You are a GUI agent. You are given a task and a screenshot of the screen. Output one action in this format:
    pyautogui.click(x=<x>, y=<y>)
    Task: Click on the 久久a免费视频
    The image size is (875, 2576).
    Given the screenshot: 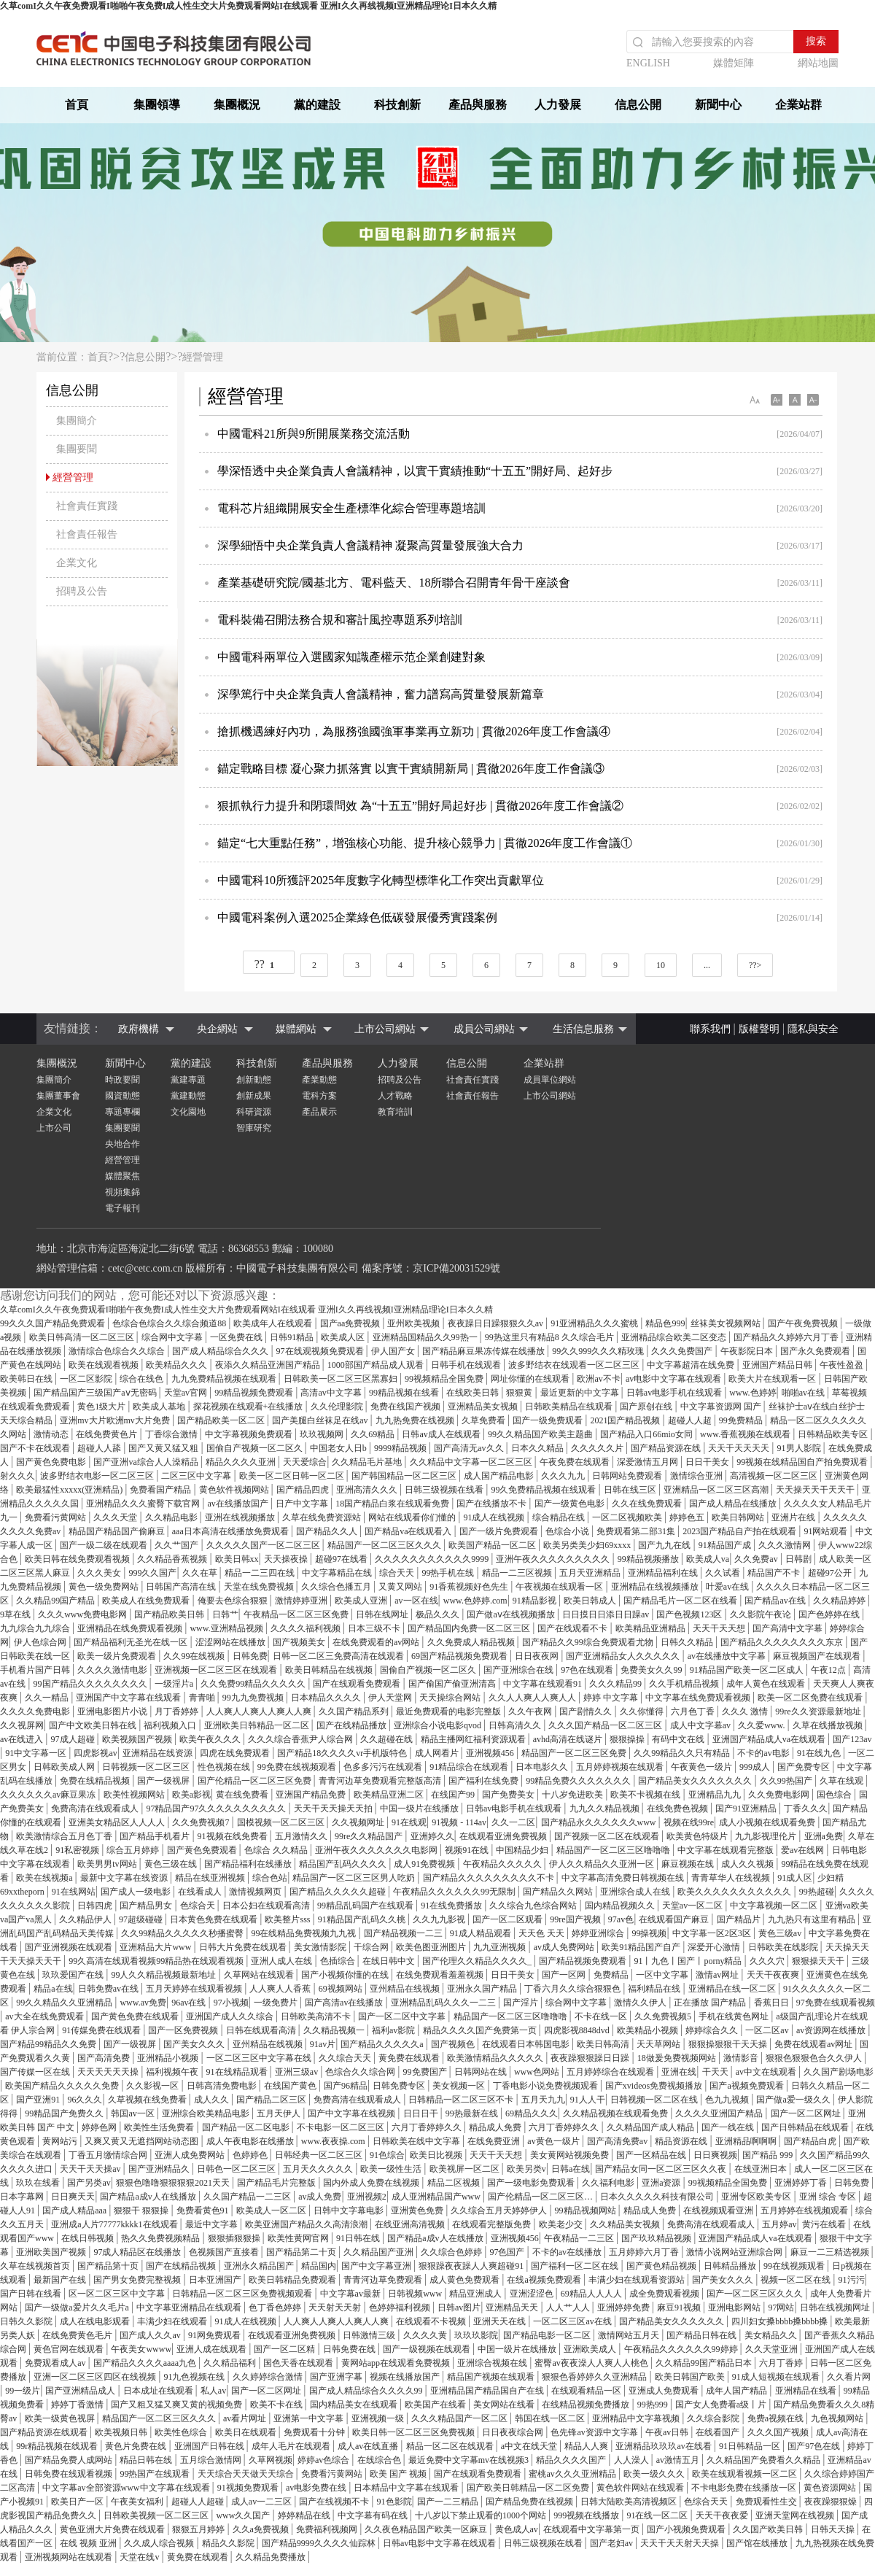 What is the action you would take?
    pyautogui.click(x=262, y=2529)
    